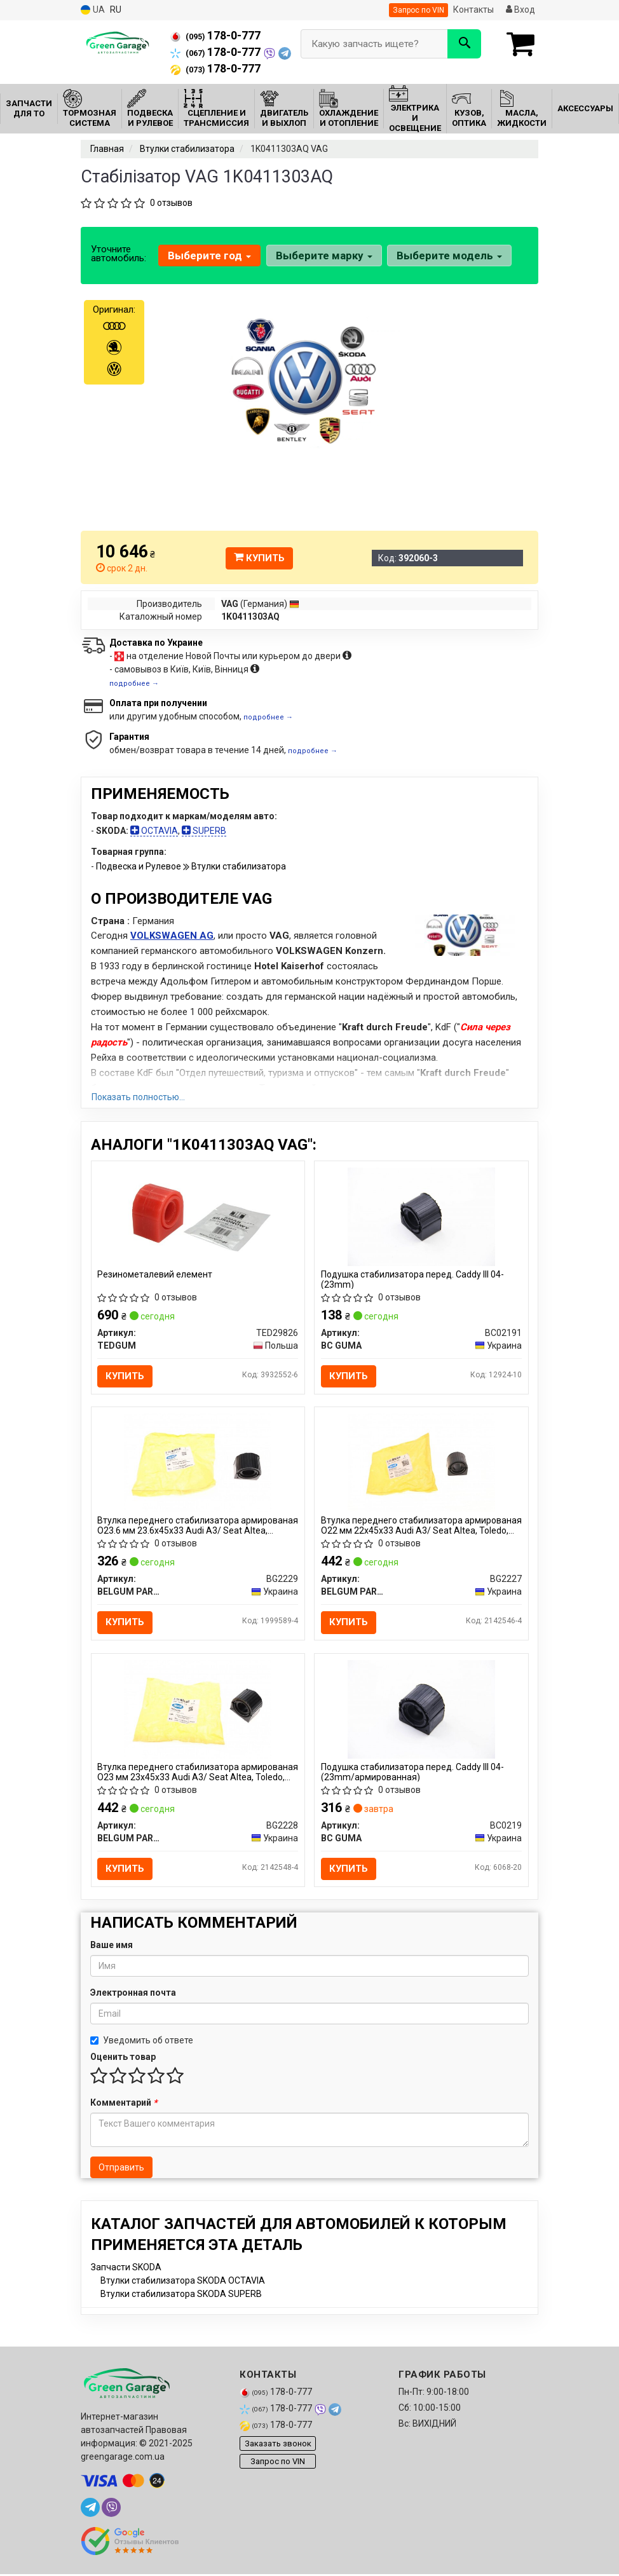 The image size is (619, 2576). Describe the element at coordinates (412, 1773) in the screenshot. I see `Подушка стабилизатора перед. Caddy III 04- (23mm/армированная)` at that location.